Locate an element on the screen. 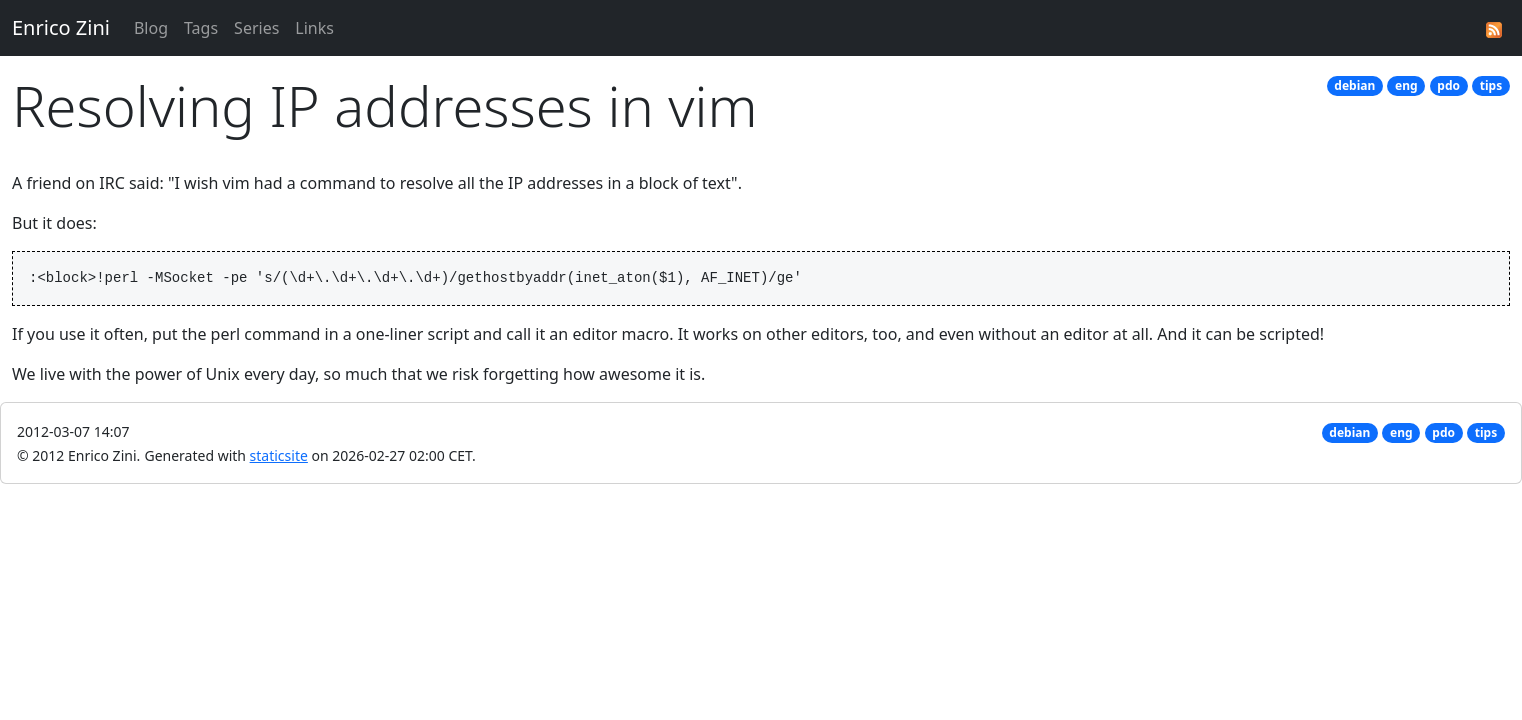 This screenshot has height=720, width=1522. eng is located at coordinates (1406, 85).